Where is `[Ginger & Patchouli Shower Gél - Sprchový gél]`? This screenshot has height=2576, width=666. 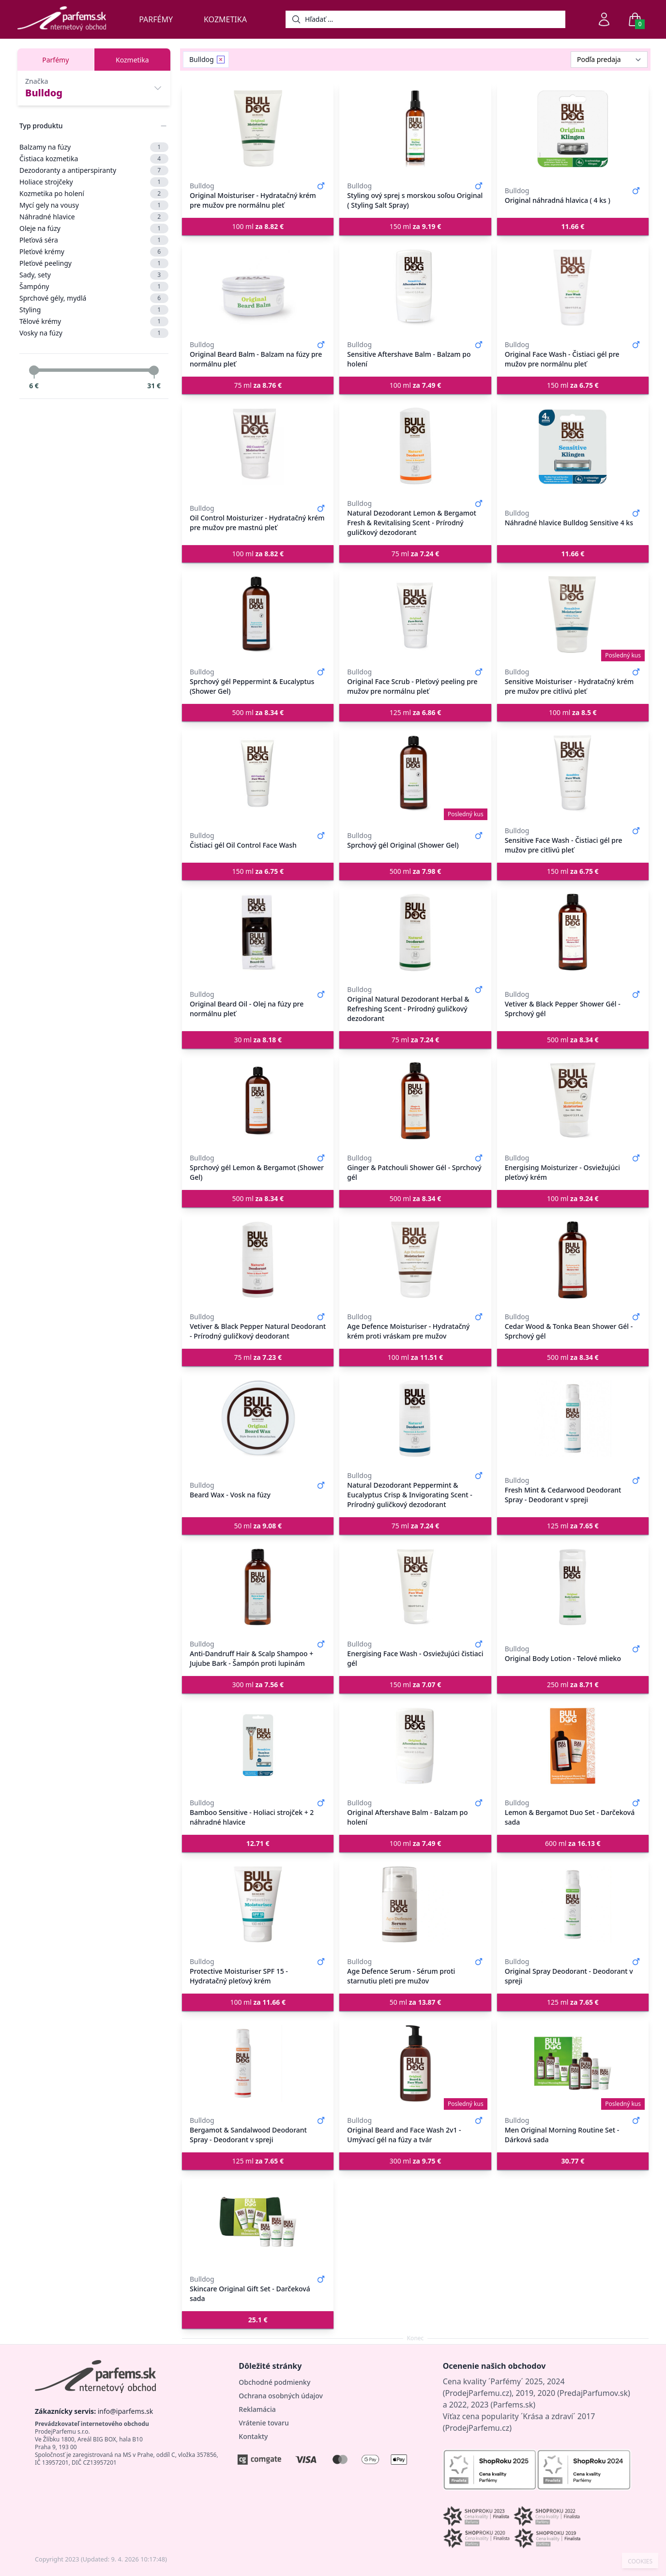
[Ginger & Patchouli Shower Gél - Sprchový gél] is located at coordinates (415, 1101).